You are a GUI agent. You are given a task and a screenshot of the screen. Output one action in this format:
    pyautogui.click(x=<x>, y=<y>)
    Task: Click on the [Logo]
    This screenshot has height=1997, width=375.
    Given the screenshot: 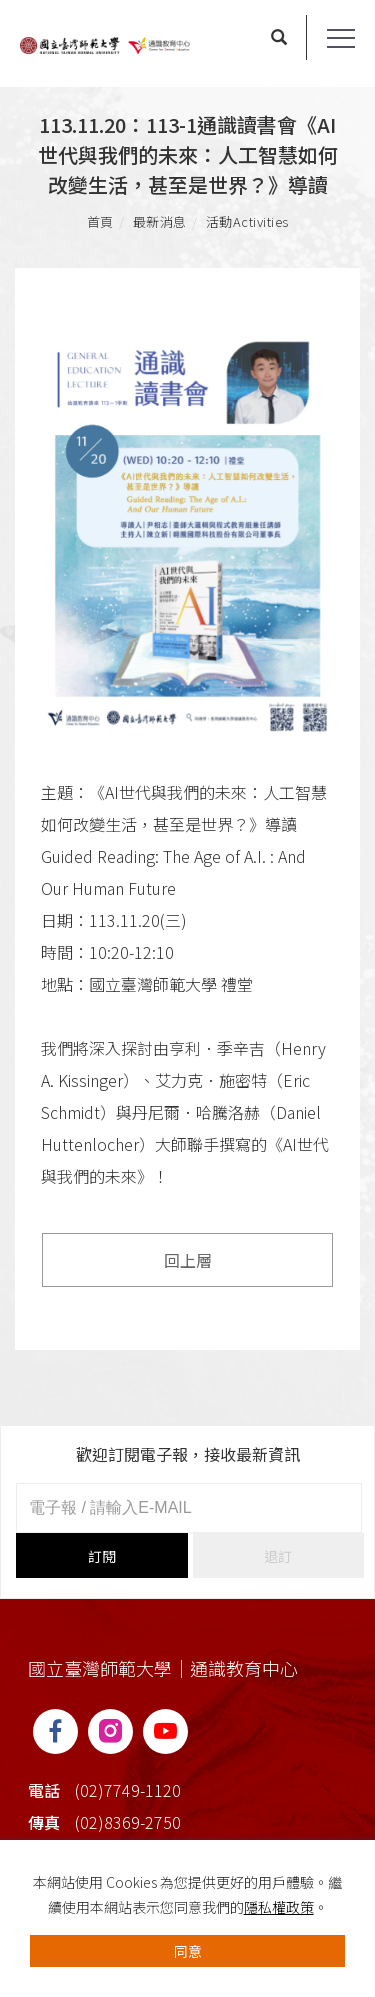 What is the action you would take?
    pyautogui.click(x=105, y=43)
    